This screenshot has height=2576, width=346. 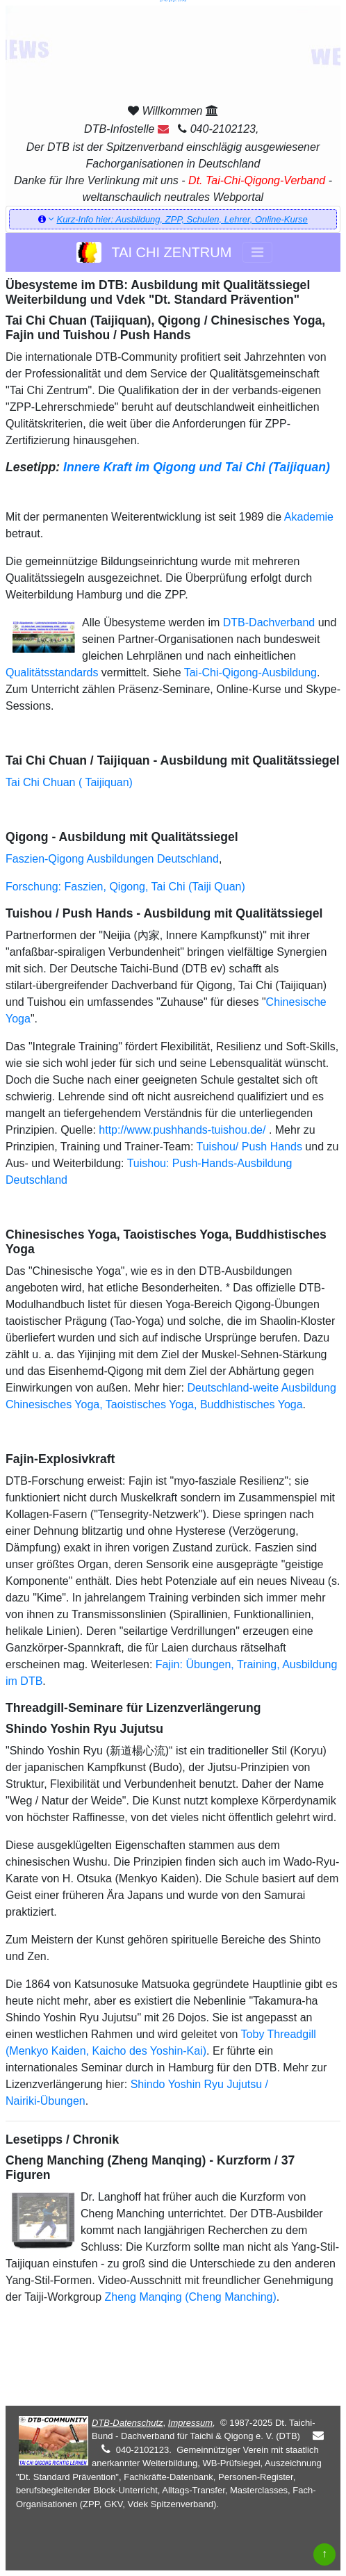 What do you see at coordinates (52, 672) in the screenshot?
I see `Qualitätsstandards` at bounding box center [52, 672].